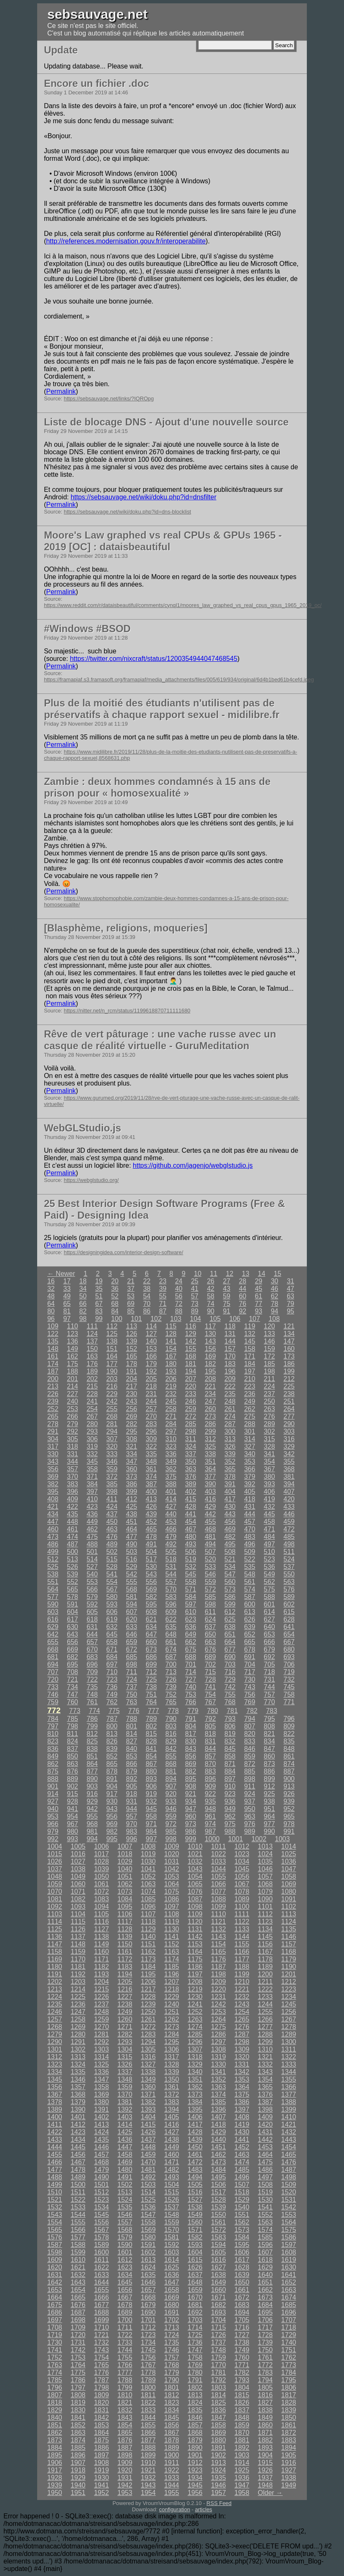 Image resolution: width=344 pixels, height=2576 pixels. What do you see at coordinates (112, 1566) in the screenshot?
I see `528` at bounding box center [112, 1566].